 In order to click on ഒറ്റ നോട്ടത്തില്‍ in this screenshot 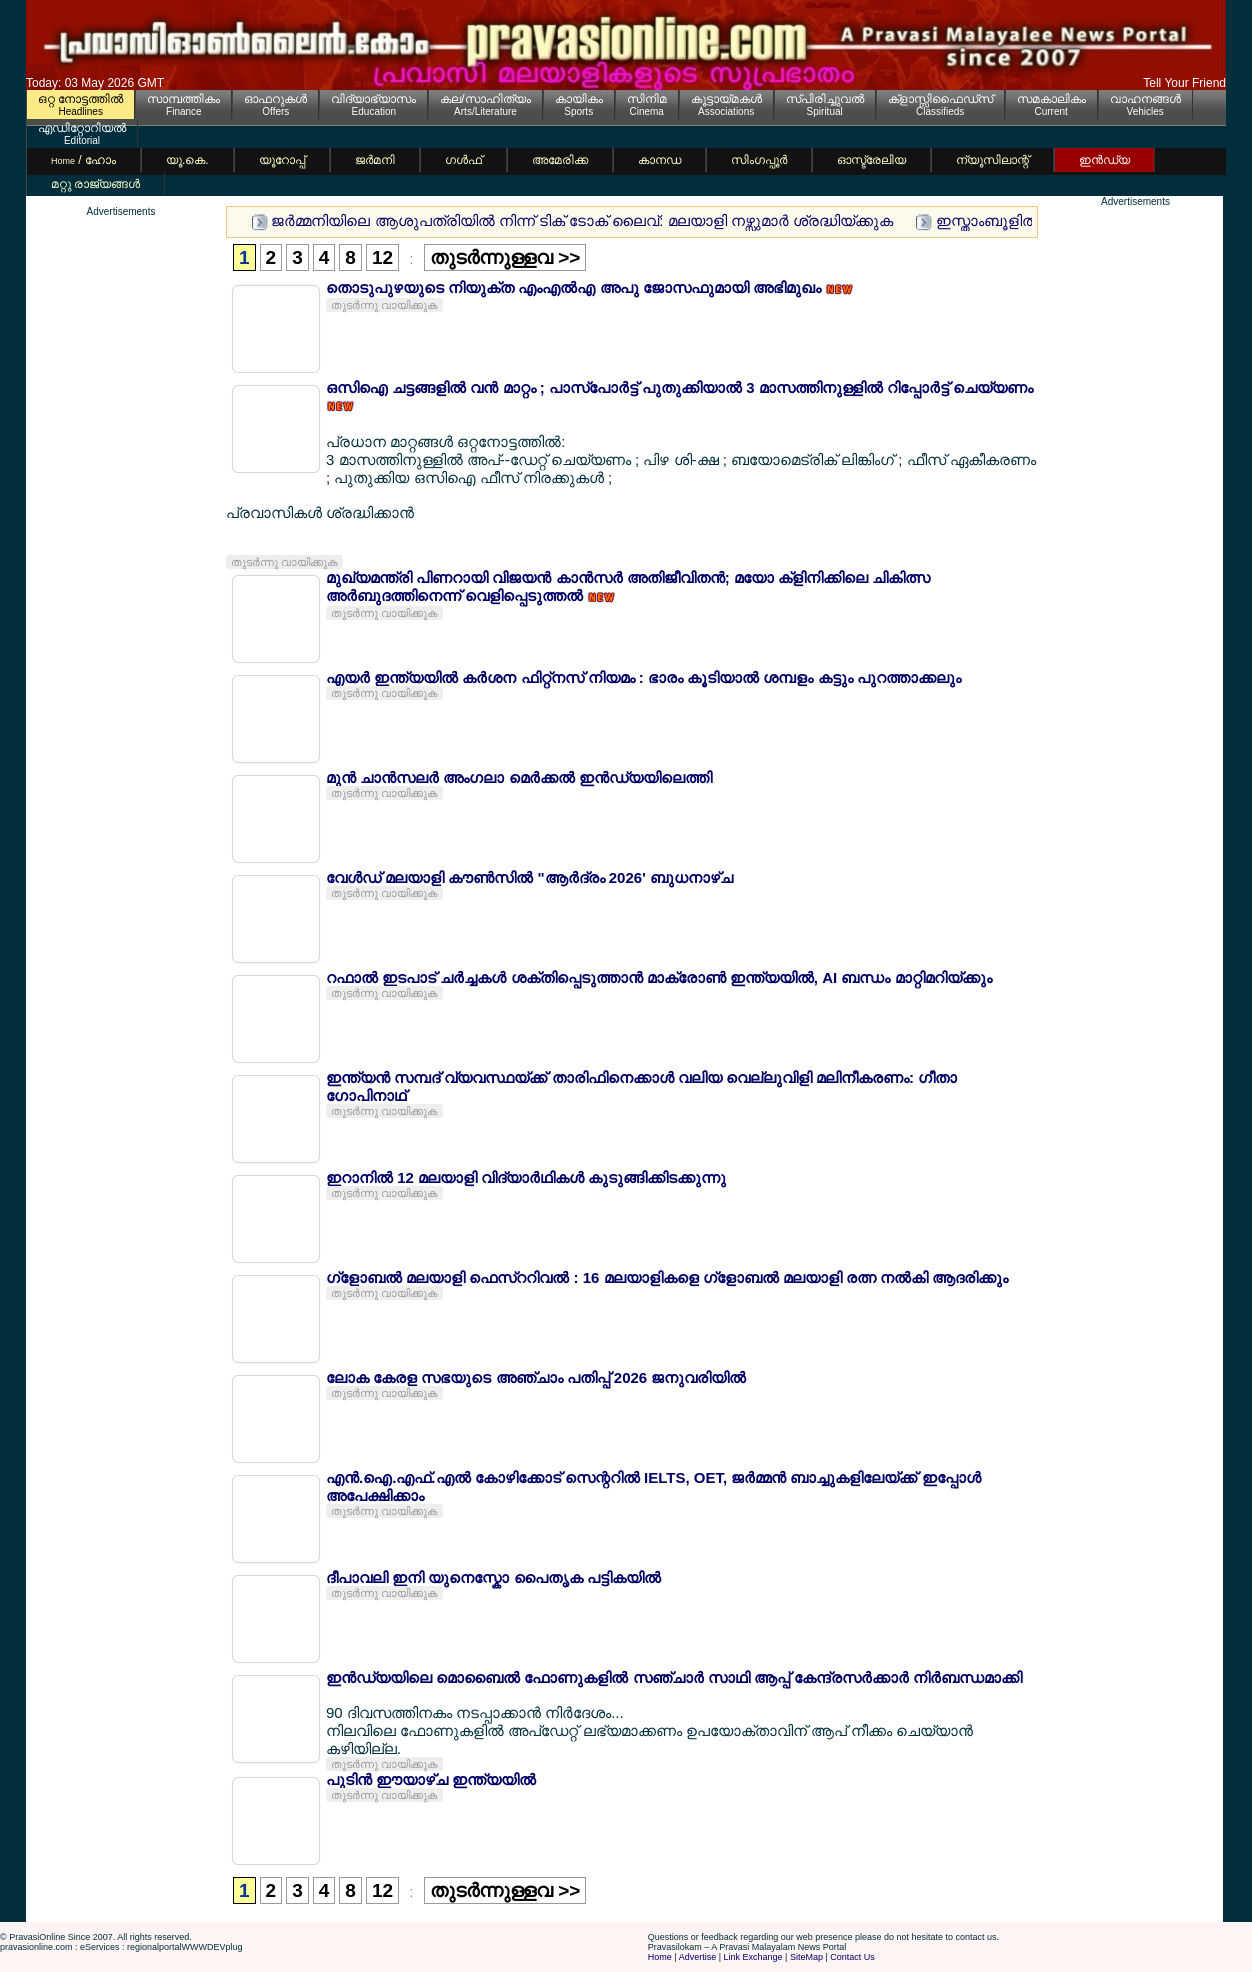, I will do `click(80, 99)`.